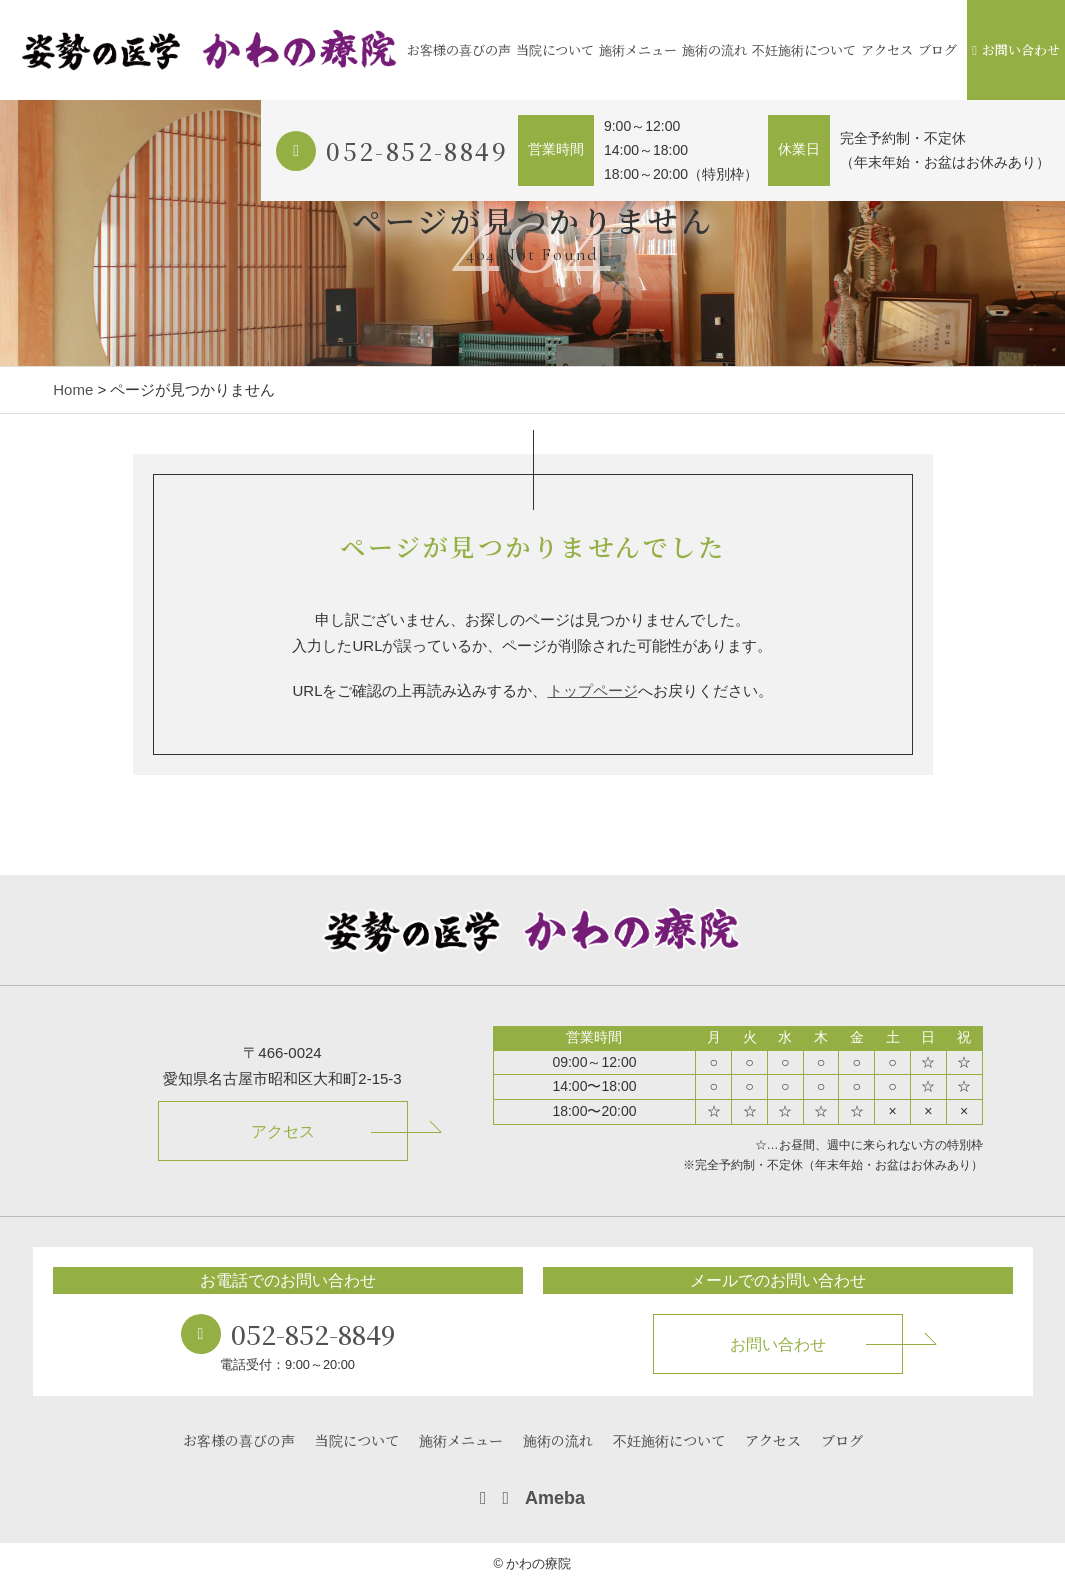 This screenshot has height=1585, width=1065. I want to click on 施術の流れ, so click(714, 49).